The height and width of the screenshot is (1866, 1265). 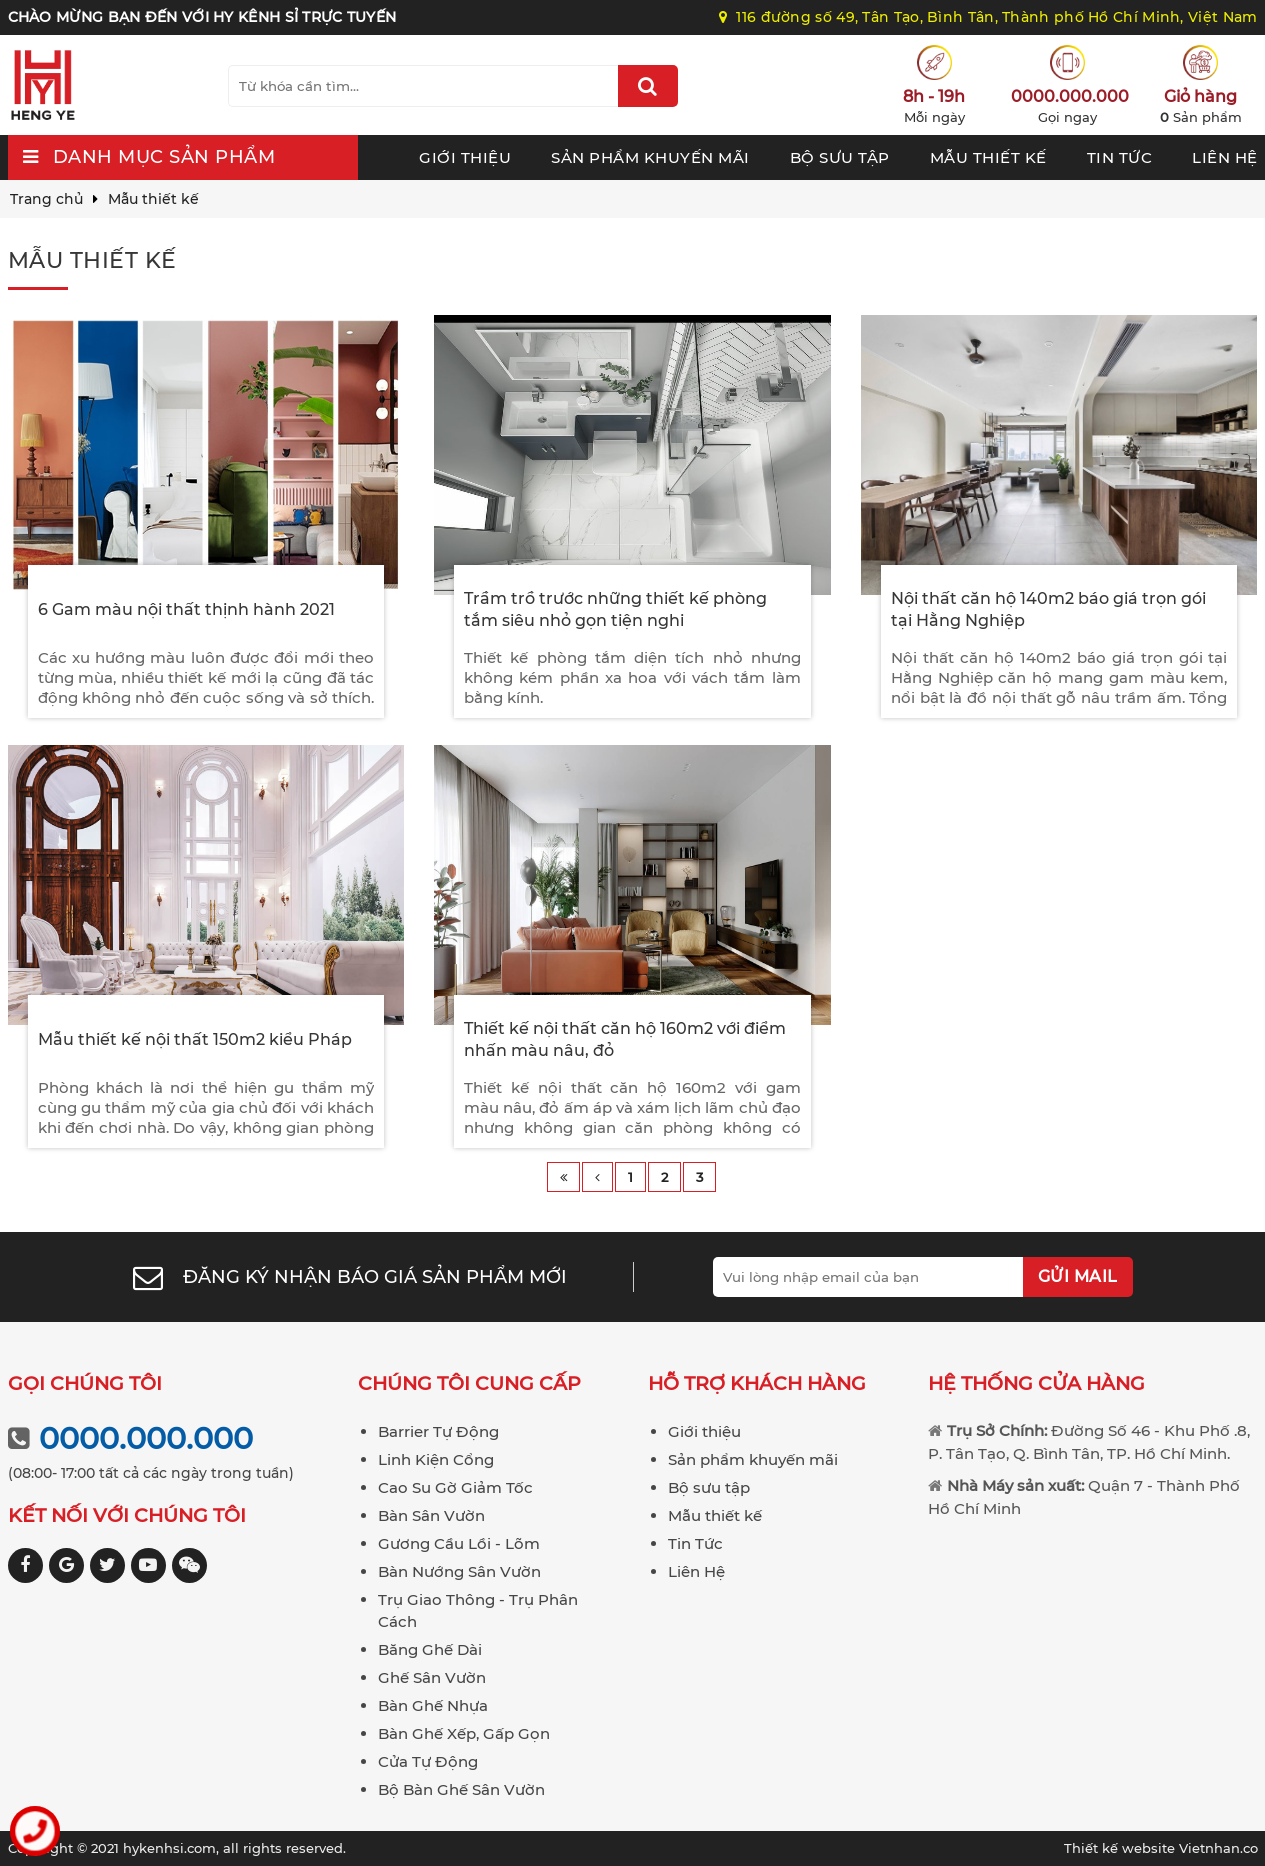 I want to click on hykenhsi.com, so click(x=169, y=1848).